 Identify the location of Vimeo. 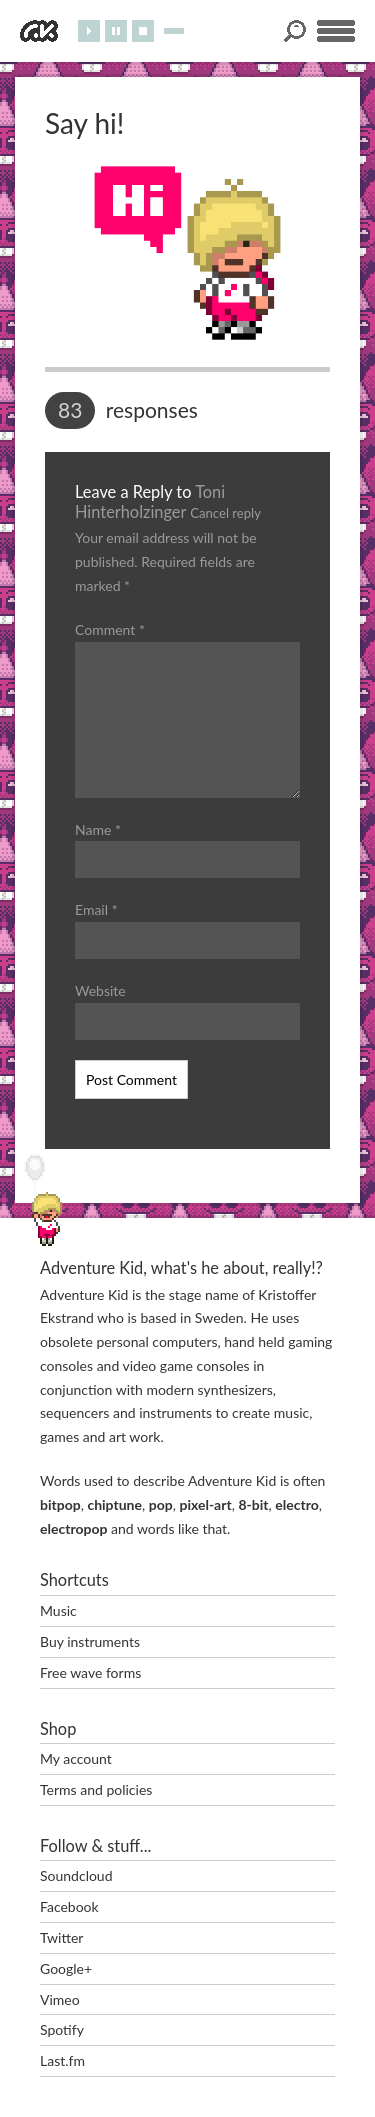
(60, 1999).